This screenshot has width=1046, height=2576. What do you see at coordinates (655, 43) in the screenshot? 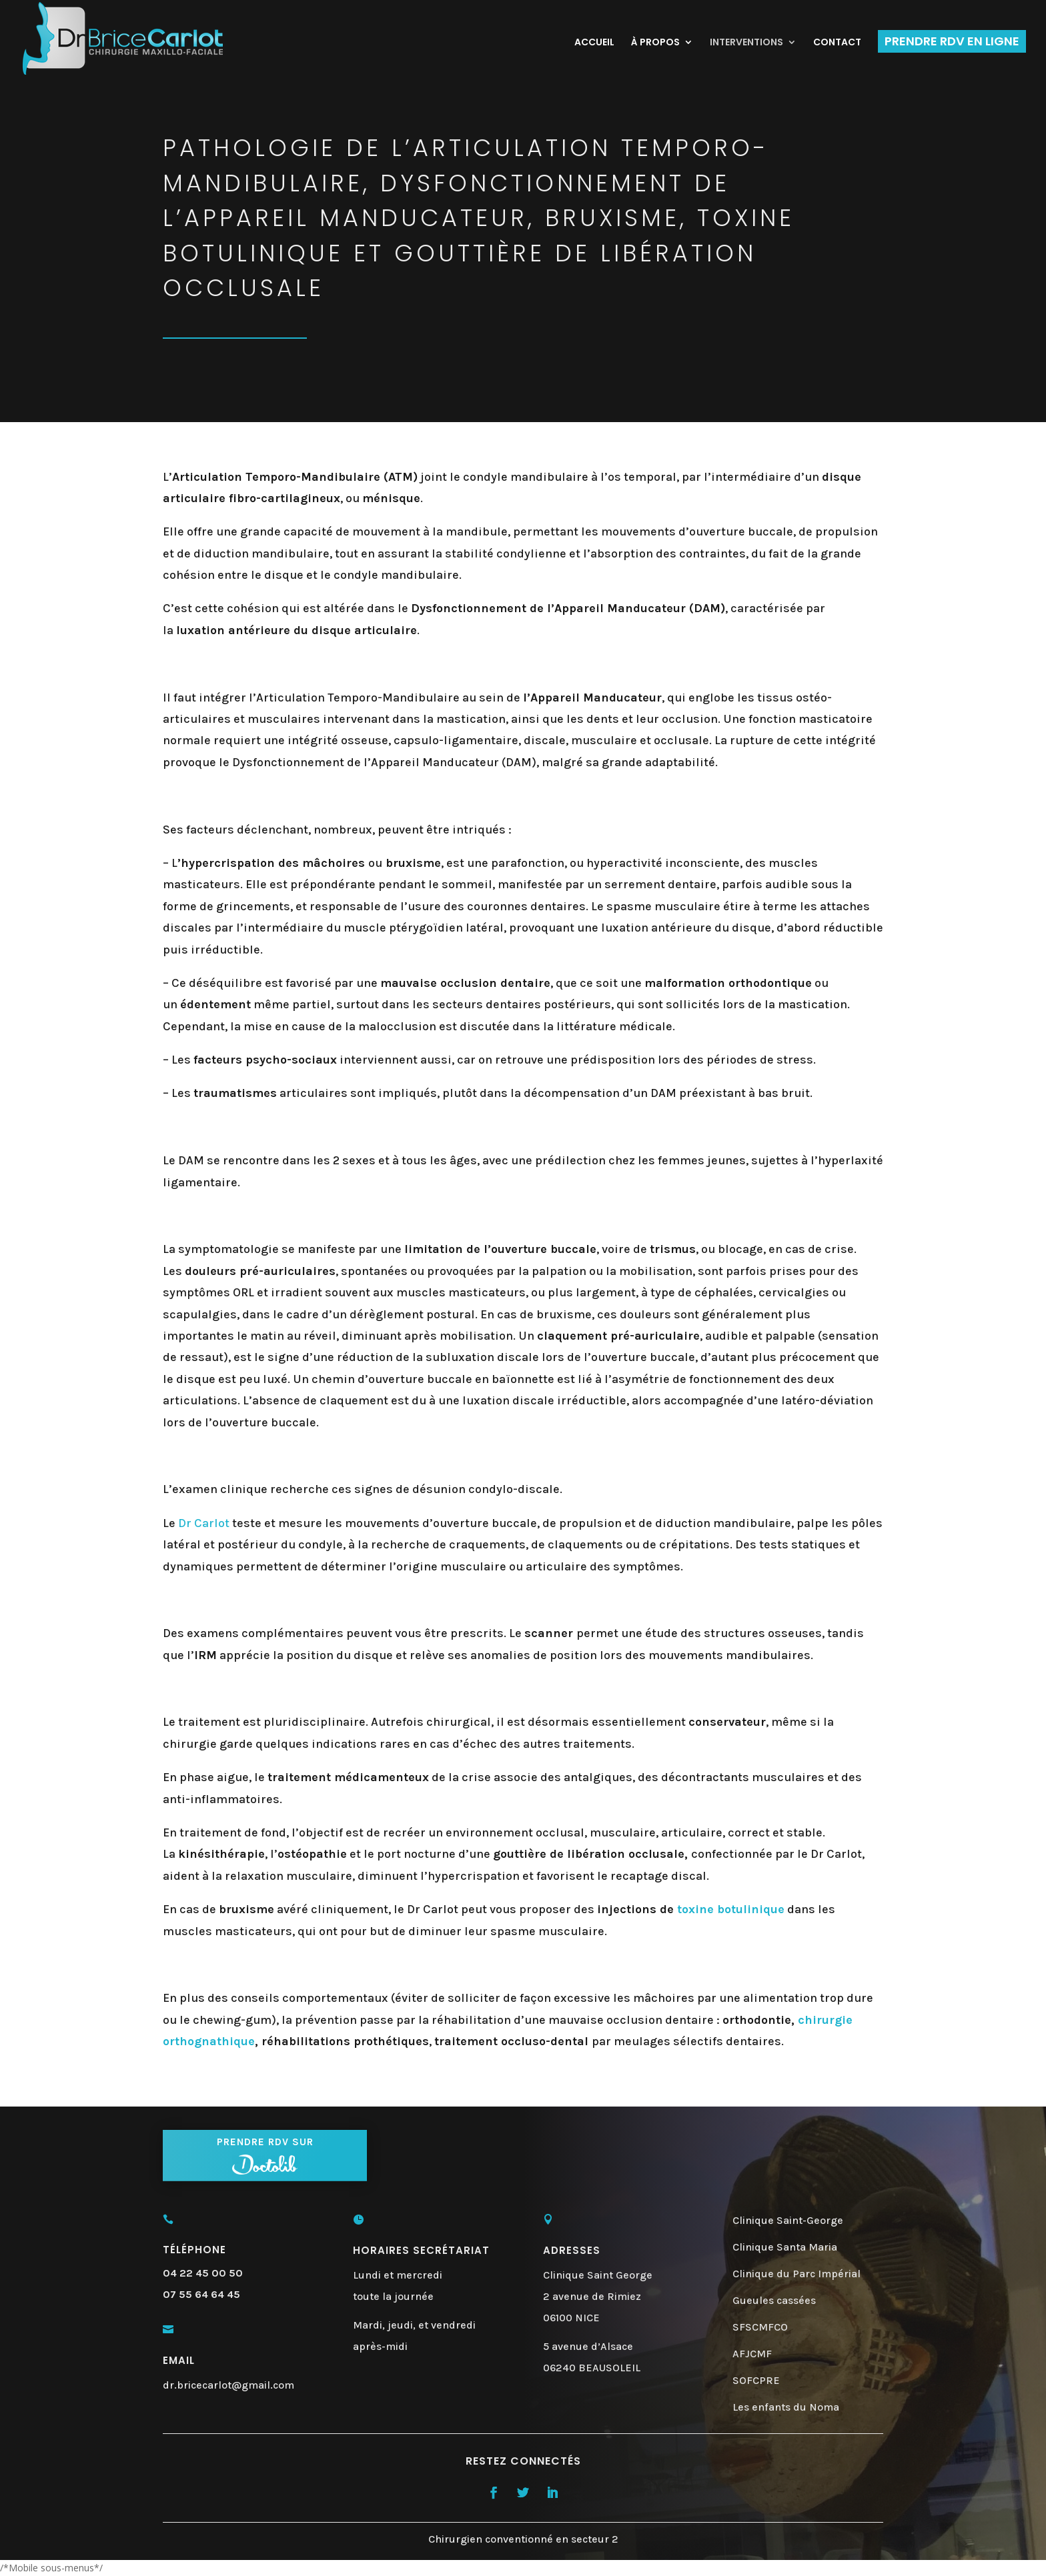
I see `À PROPOS` at bounding box center [655, 43].